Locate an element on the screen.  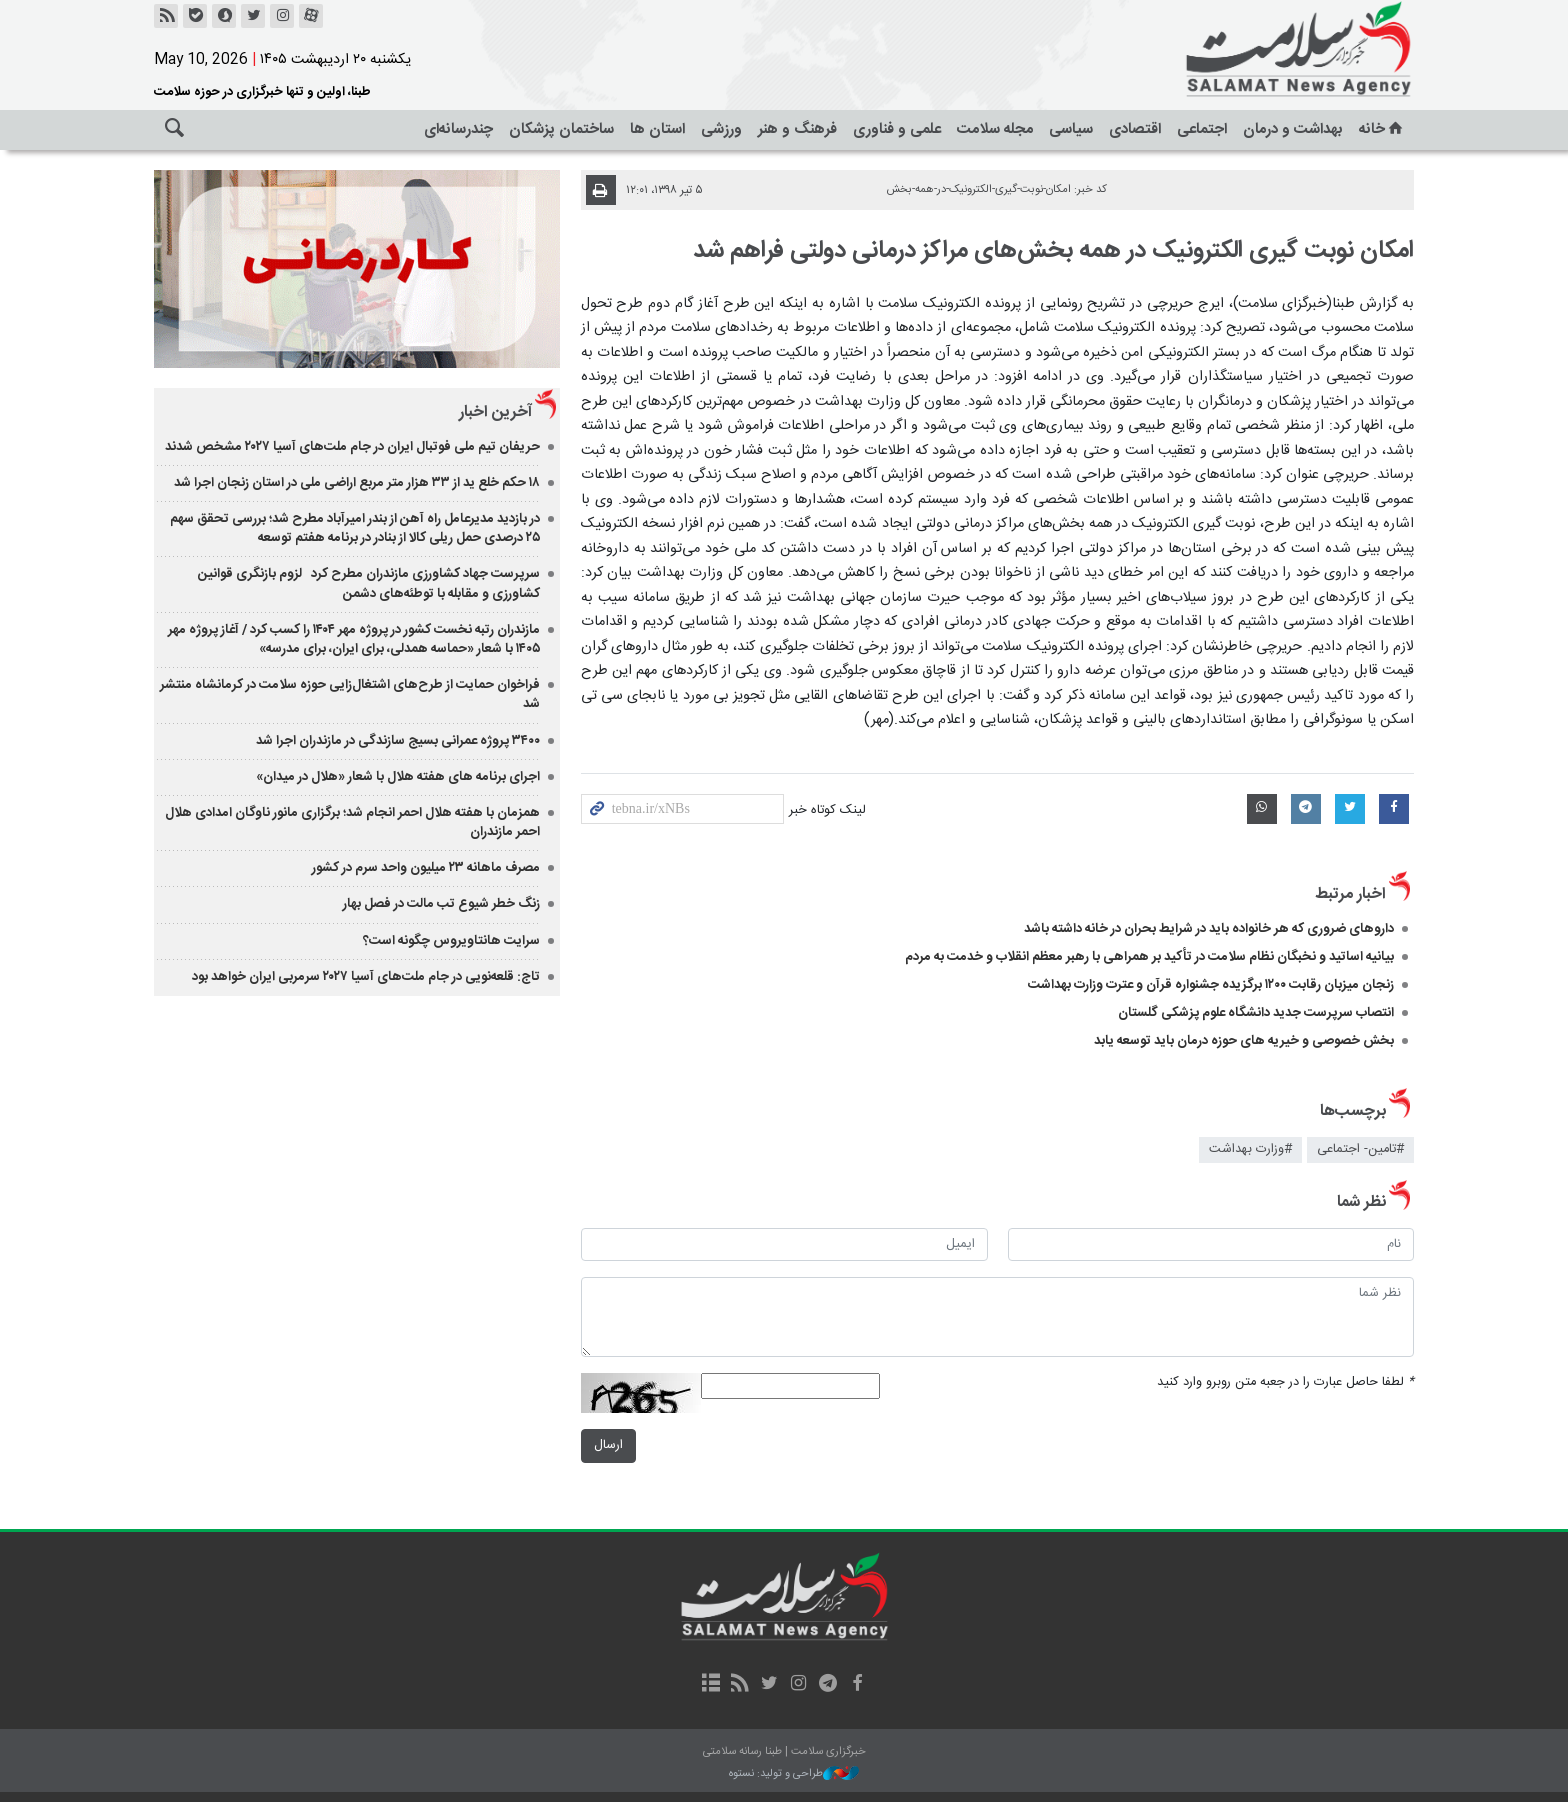
استان ها is located at coordinates (657, 129).